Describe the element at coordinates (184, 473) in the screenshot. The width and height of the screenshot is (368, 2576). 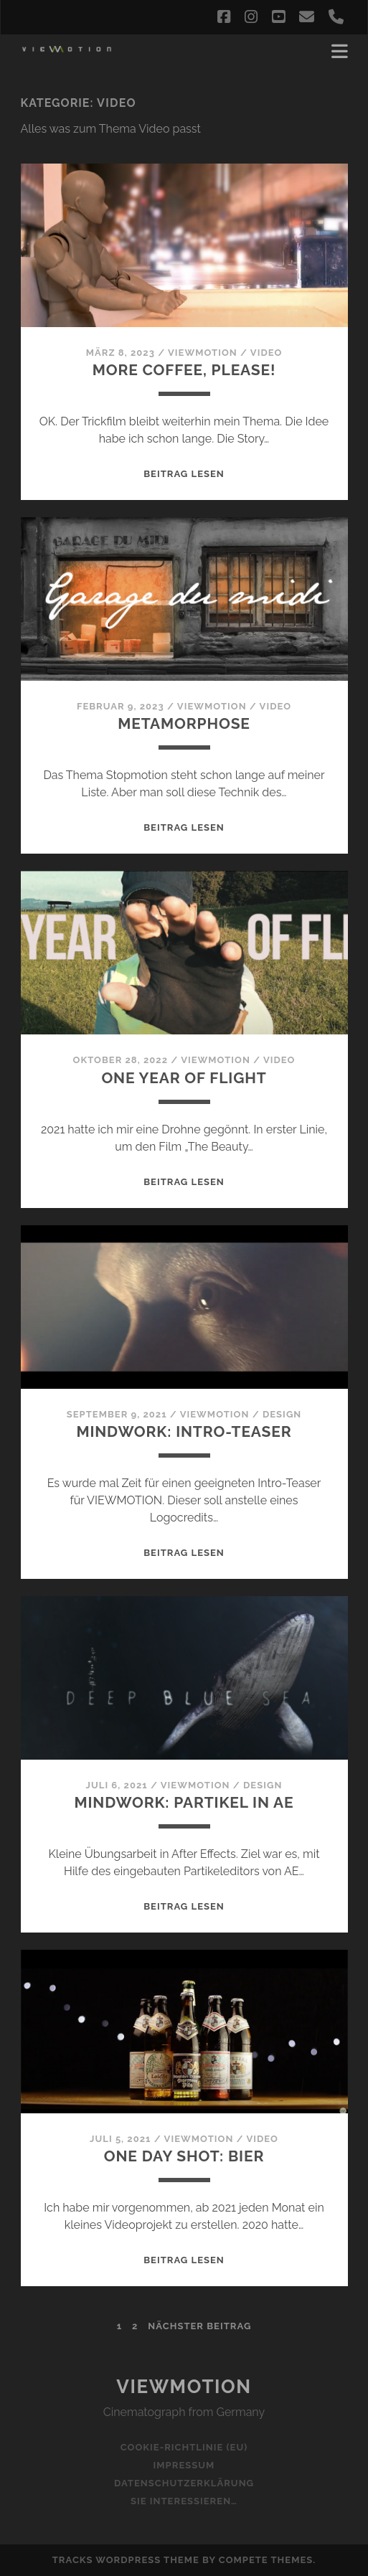
I see `Beitrag lesen` at that location.